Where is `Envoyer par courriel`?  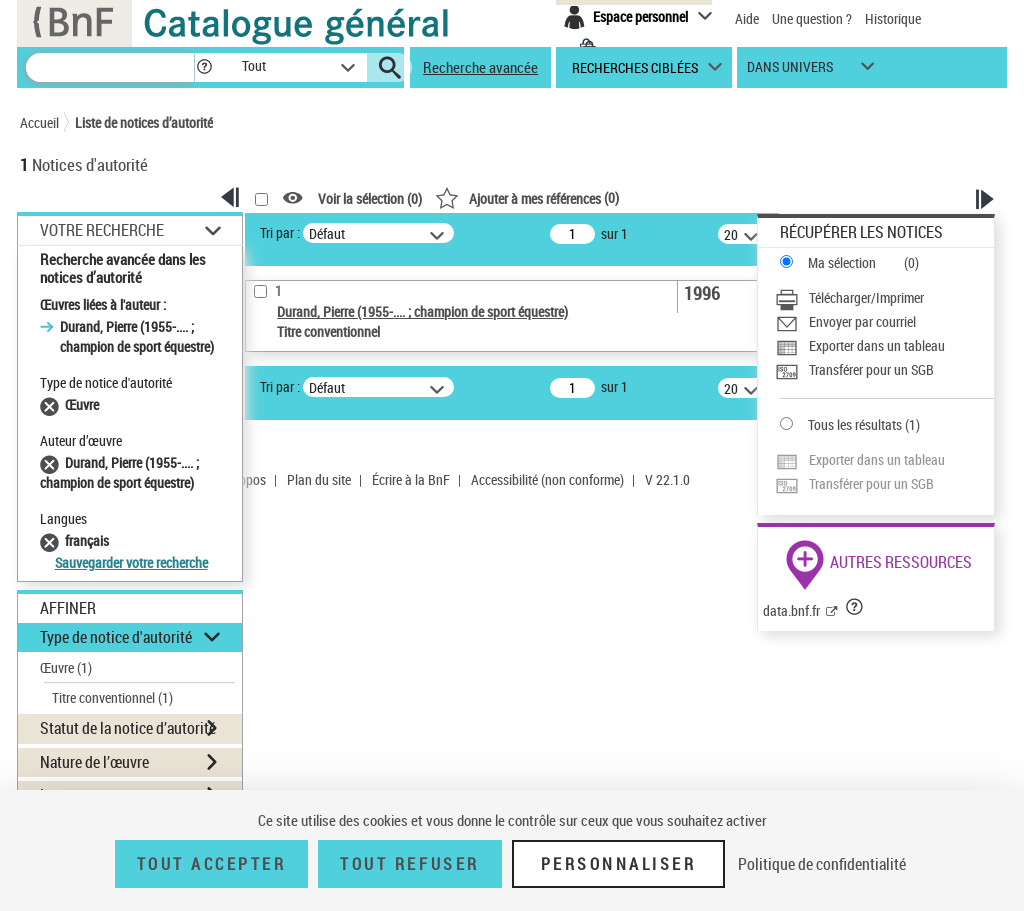
Envoyer par courriel is located at coordinates (862, 321).